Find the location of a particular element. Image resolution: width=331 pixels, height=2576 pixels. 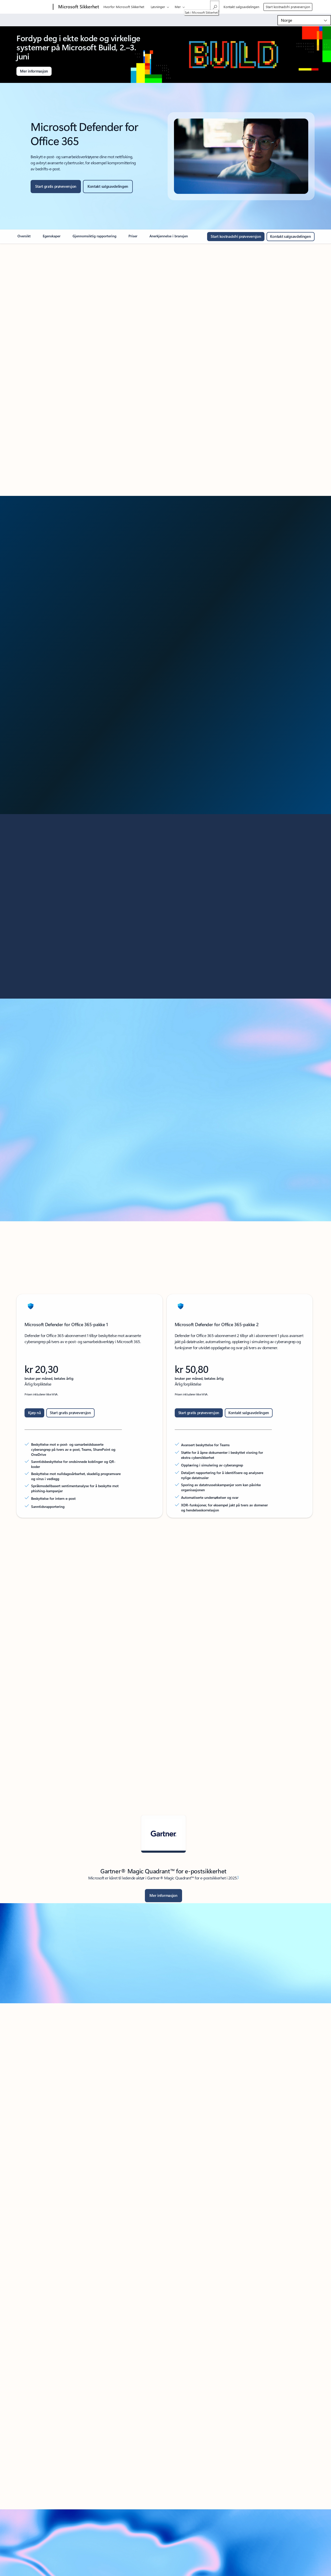

Start kostnadsfri prøveversjon is located at coordinates (288, 7).